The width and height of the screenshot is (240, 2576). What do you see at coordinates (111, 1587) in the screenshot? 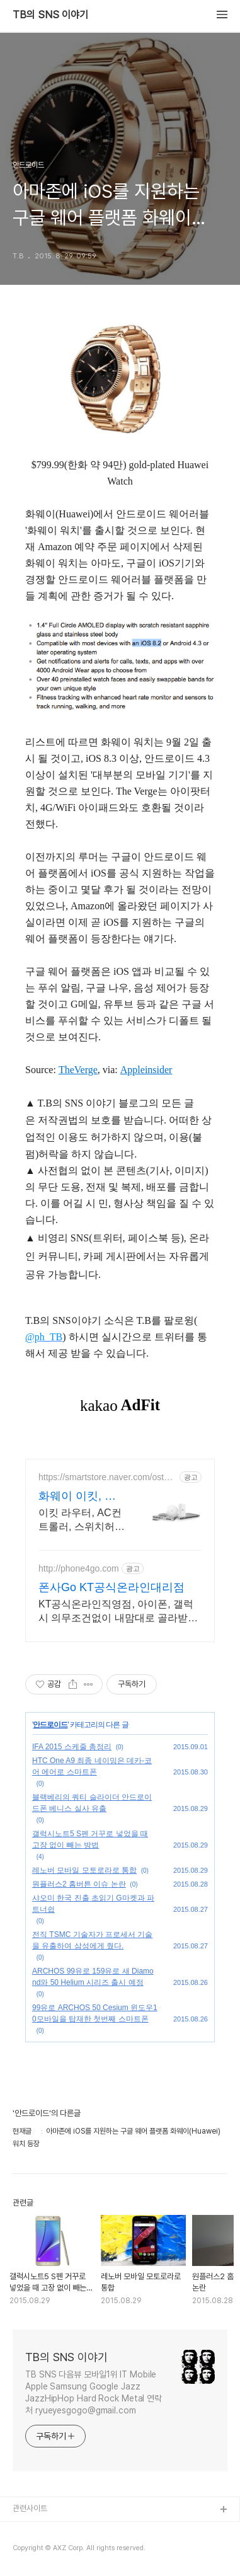
I see `폰사Go KT공식온라인대리점` at bounding box center [111, 1587].